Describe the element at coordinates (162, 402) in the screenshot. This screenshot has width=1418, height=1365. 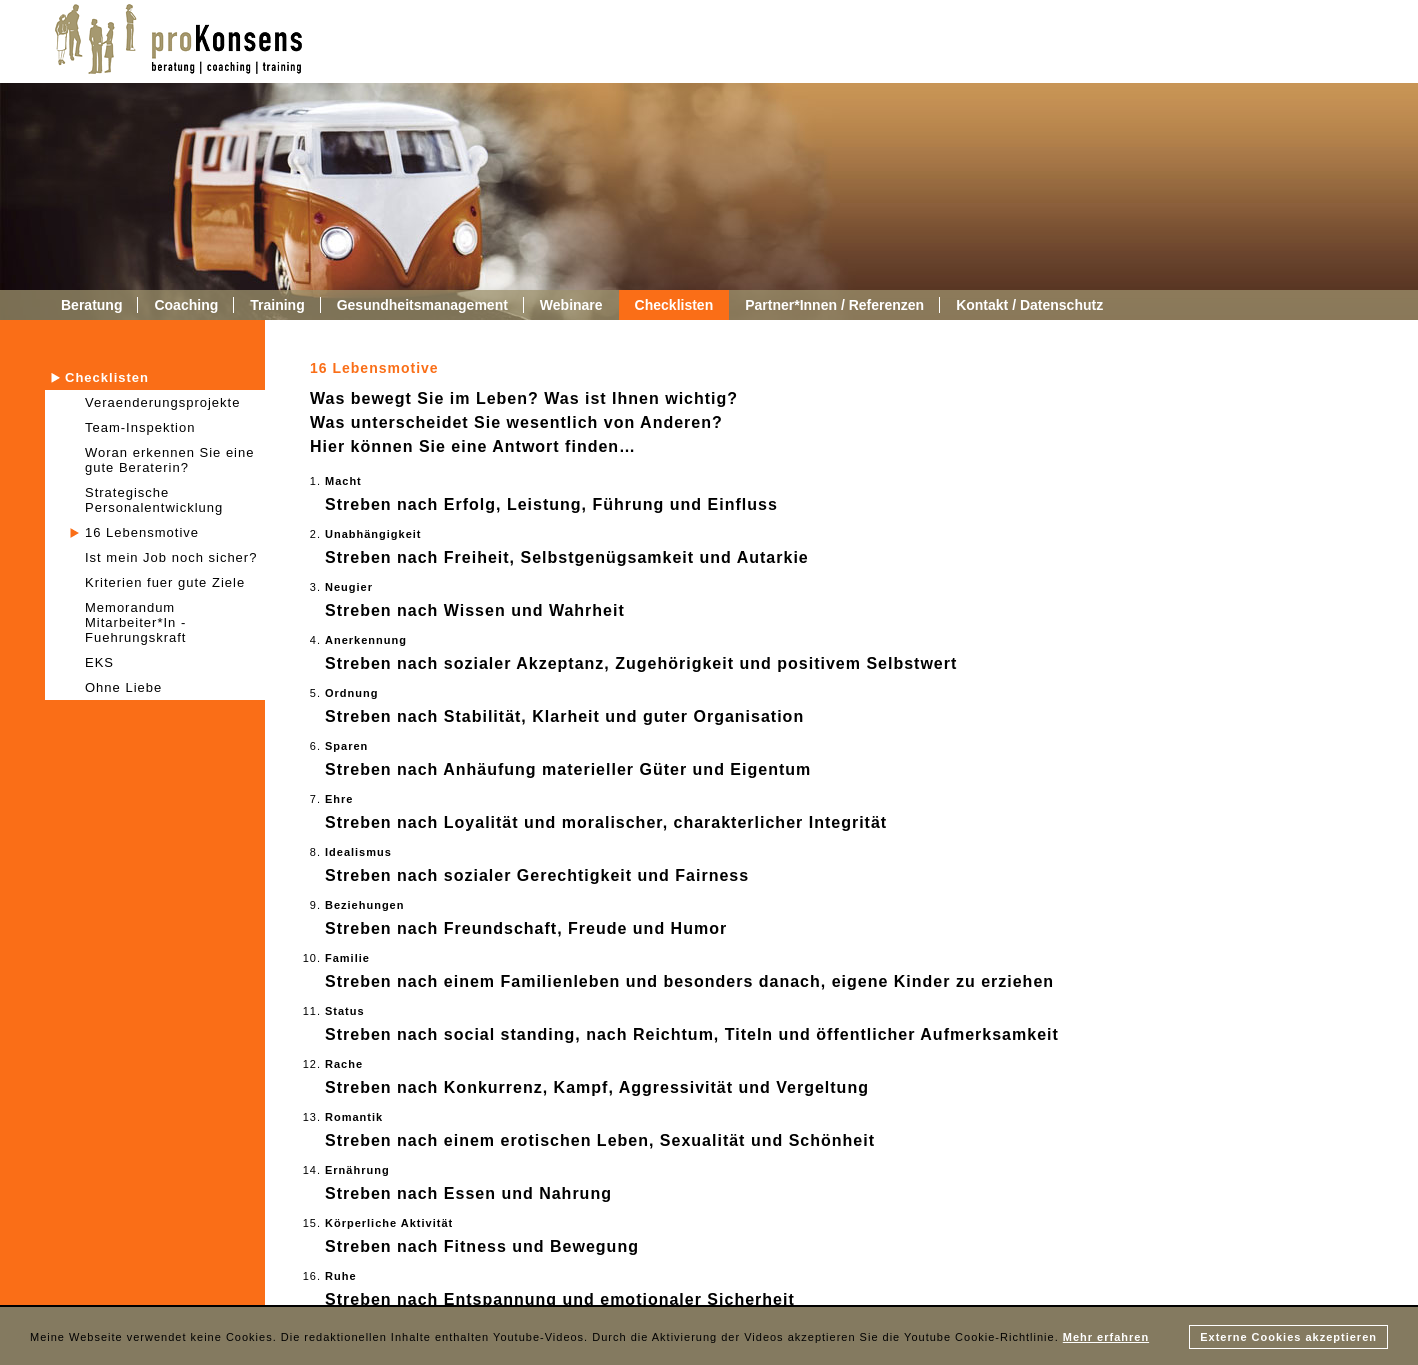
I see `Veraenderungsprojekte` at that location.